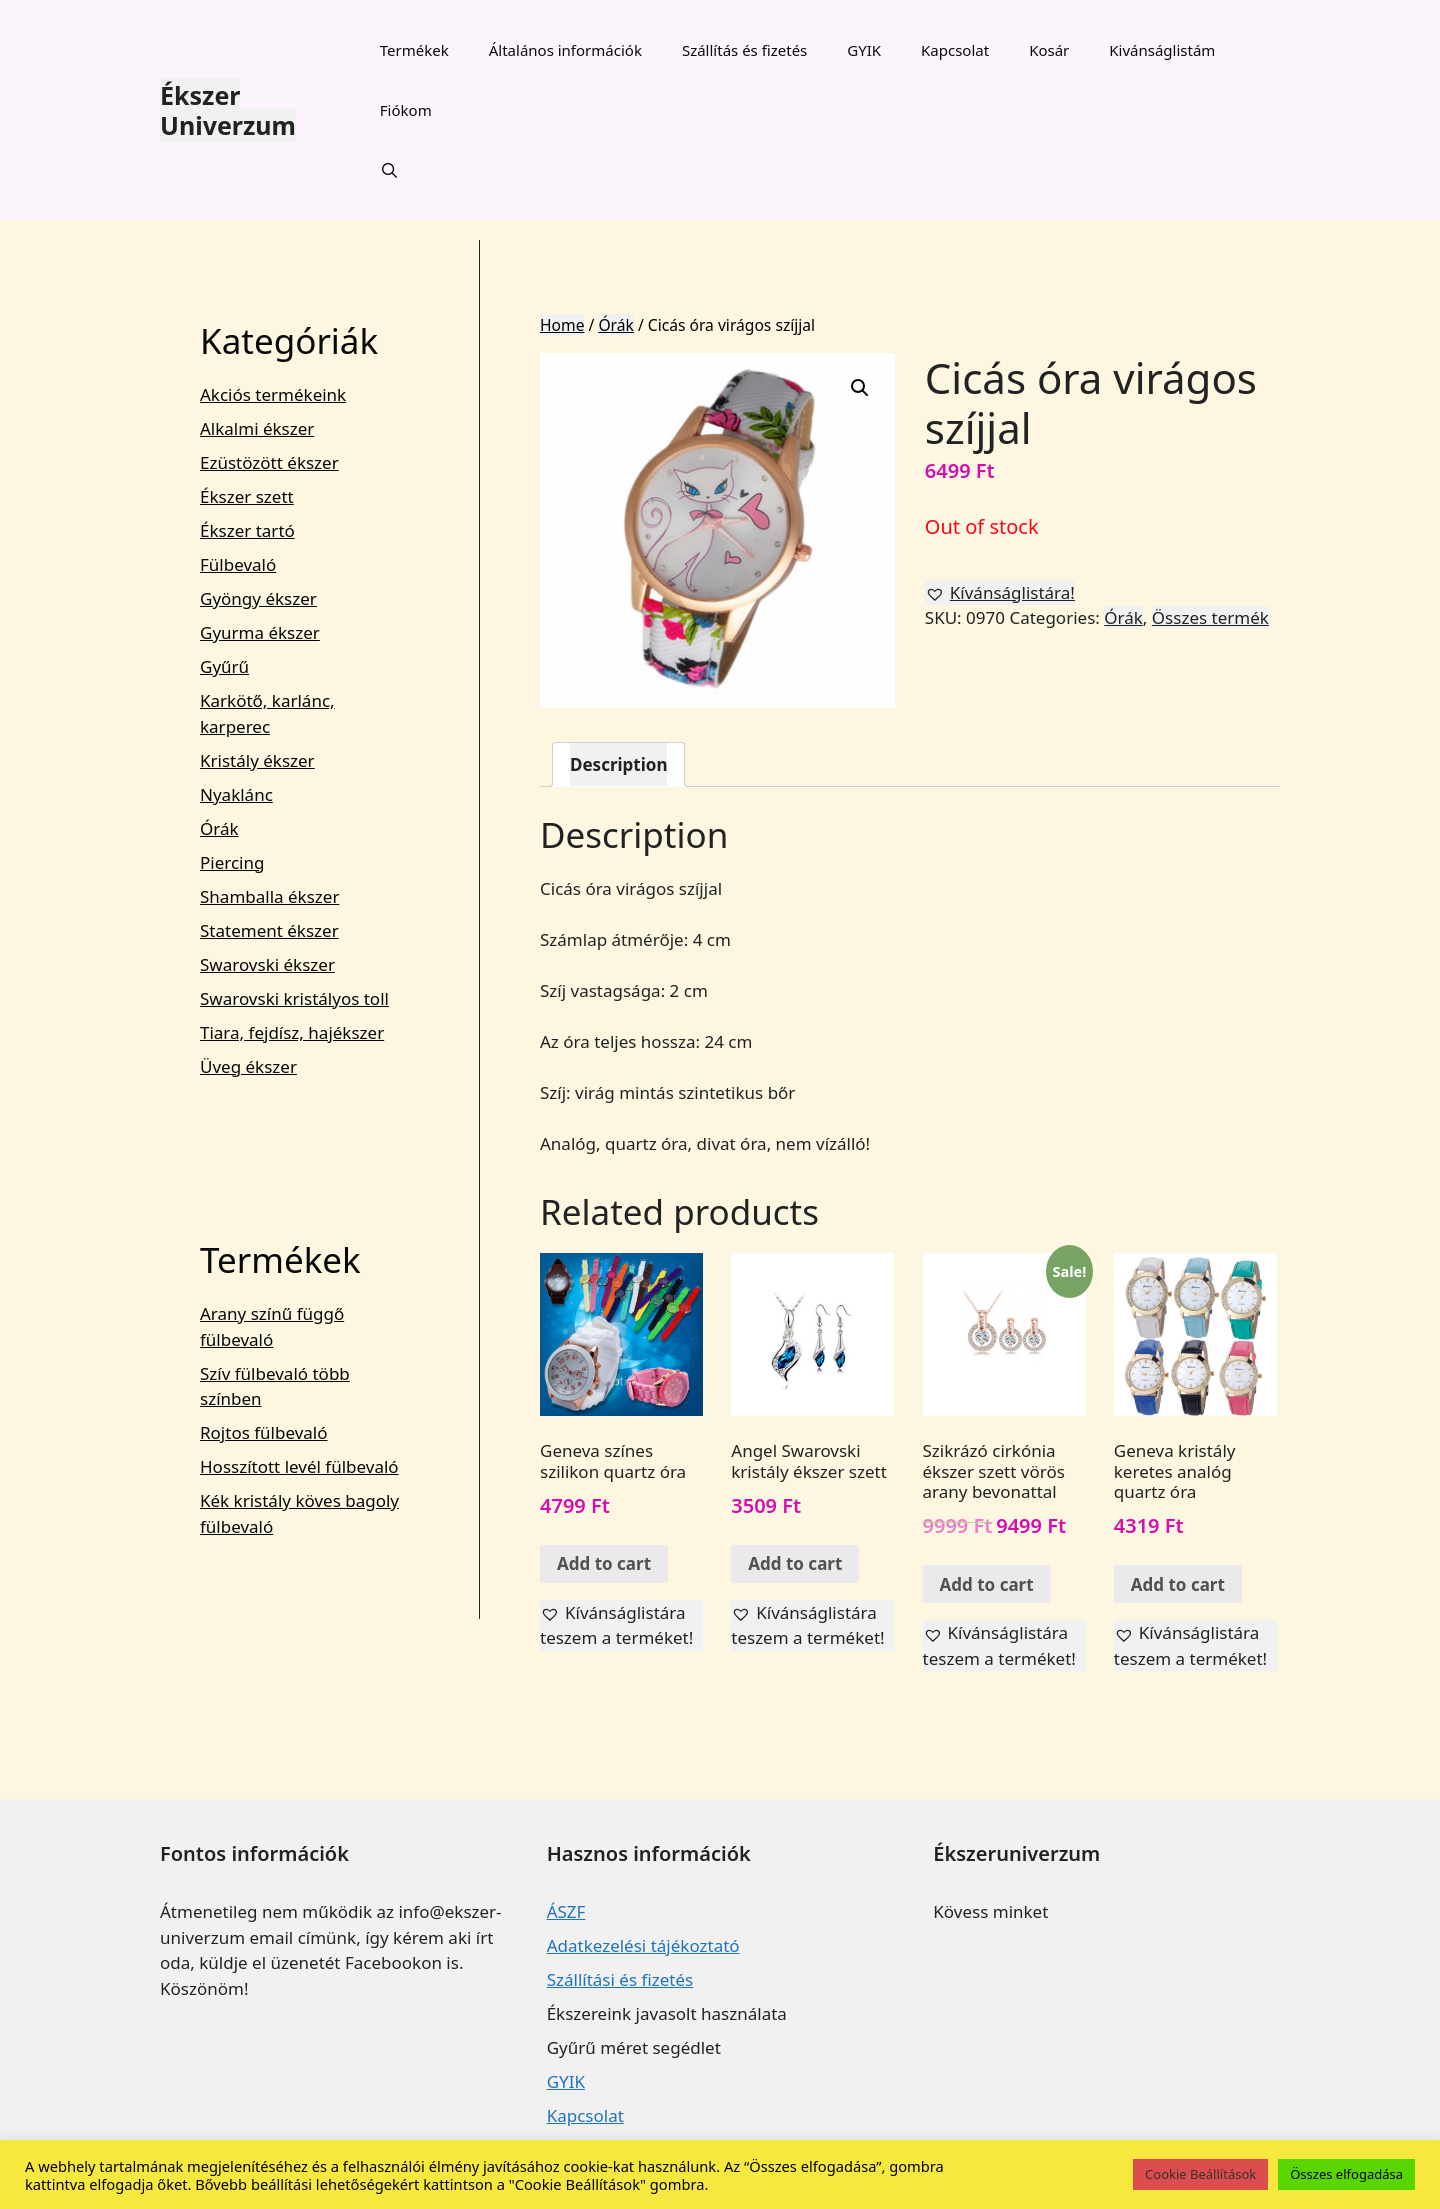 The width and height of the screenshot is (1440, 2209). Describe the element at coordinates (294, 998) in the screenshot. I see `Swarovski kristályos toll` at that location.